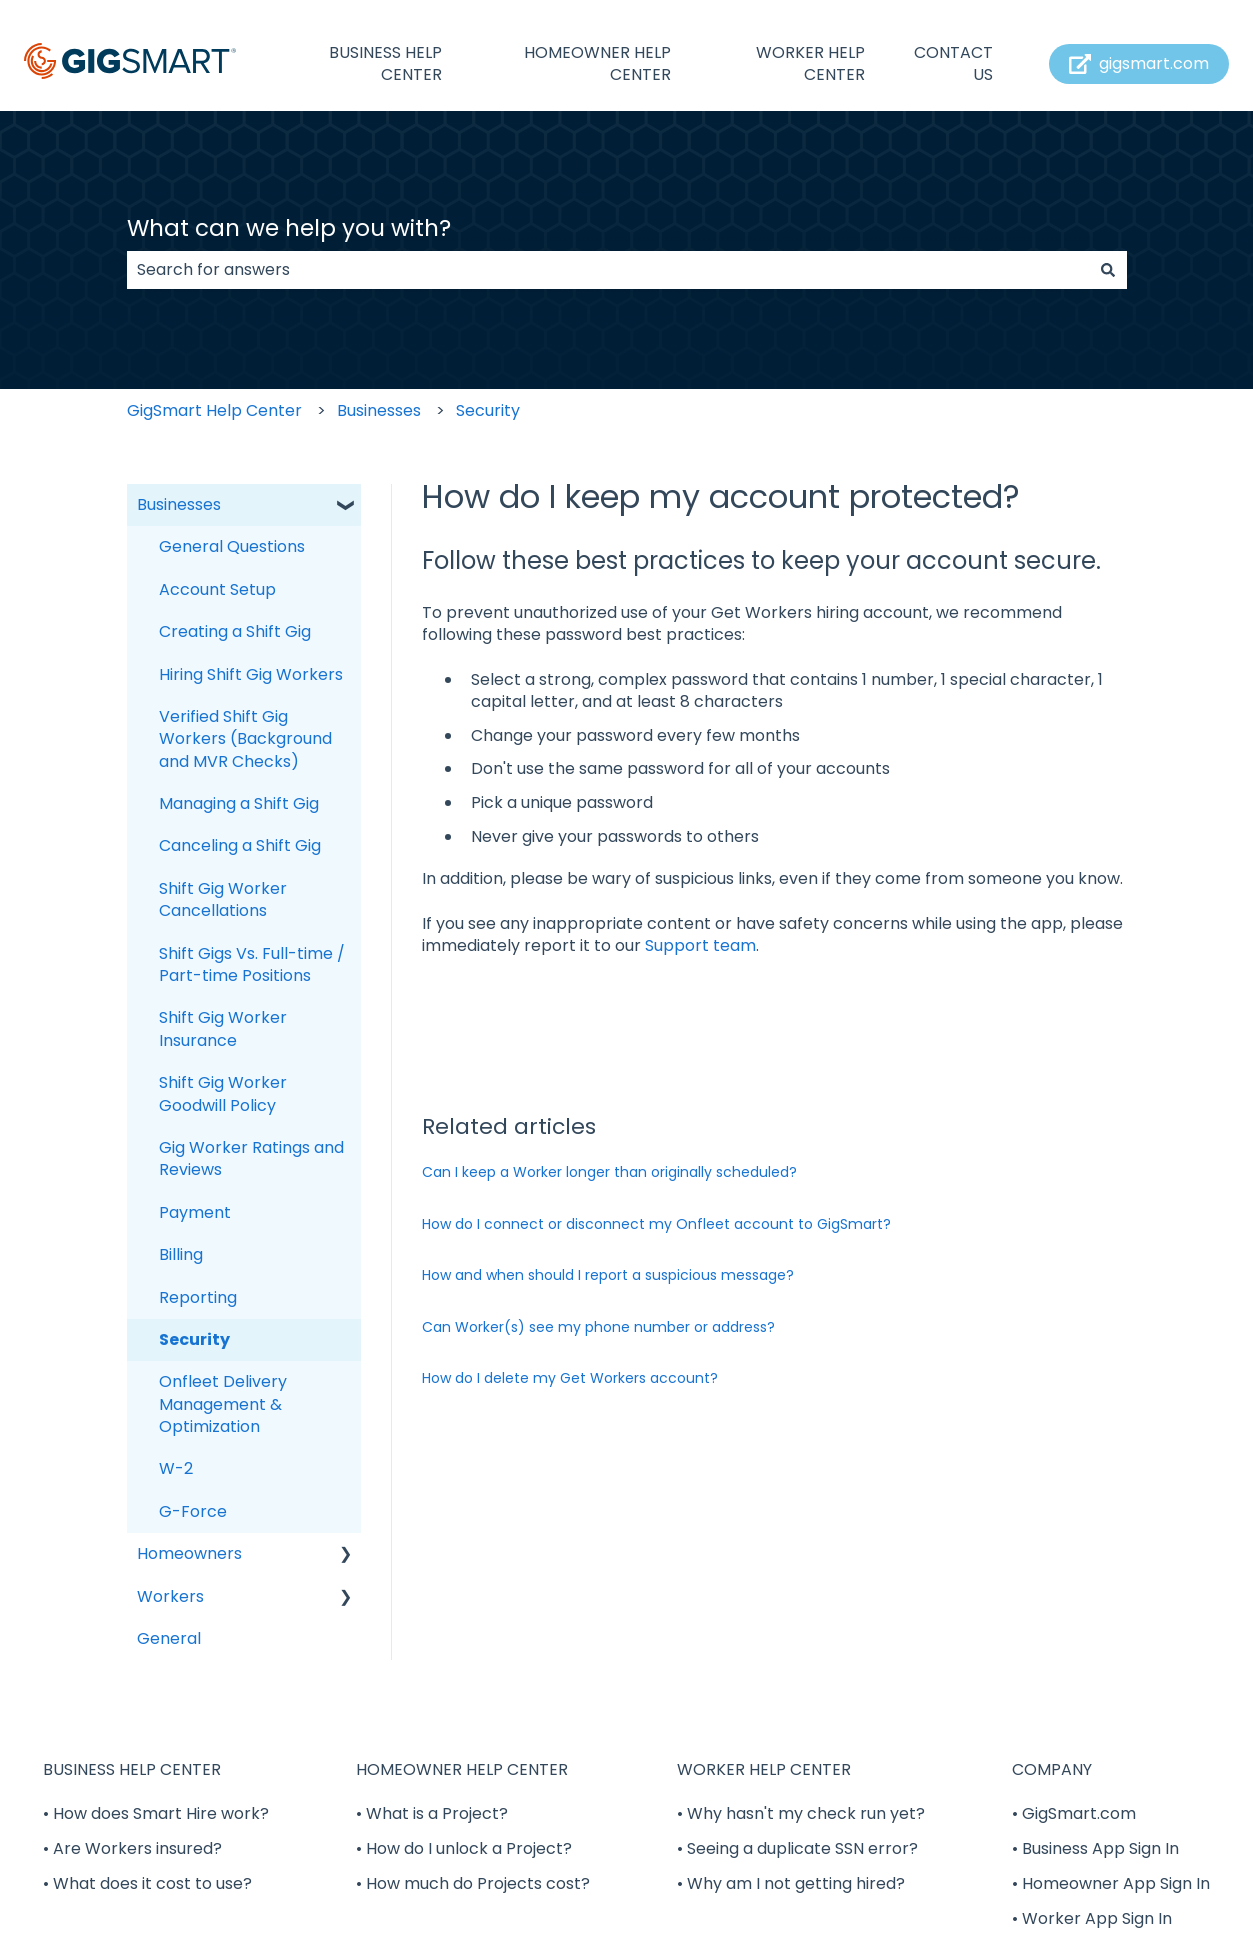  I want to click on Managing a Shift Gig [menuitem], so click(239, 803).